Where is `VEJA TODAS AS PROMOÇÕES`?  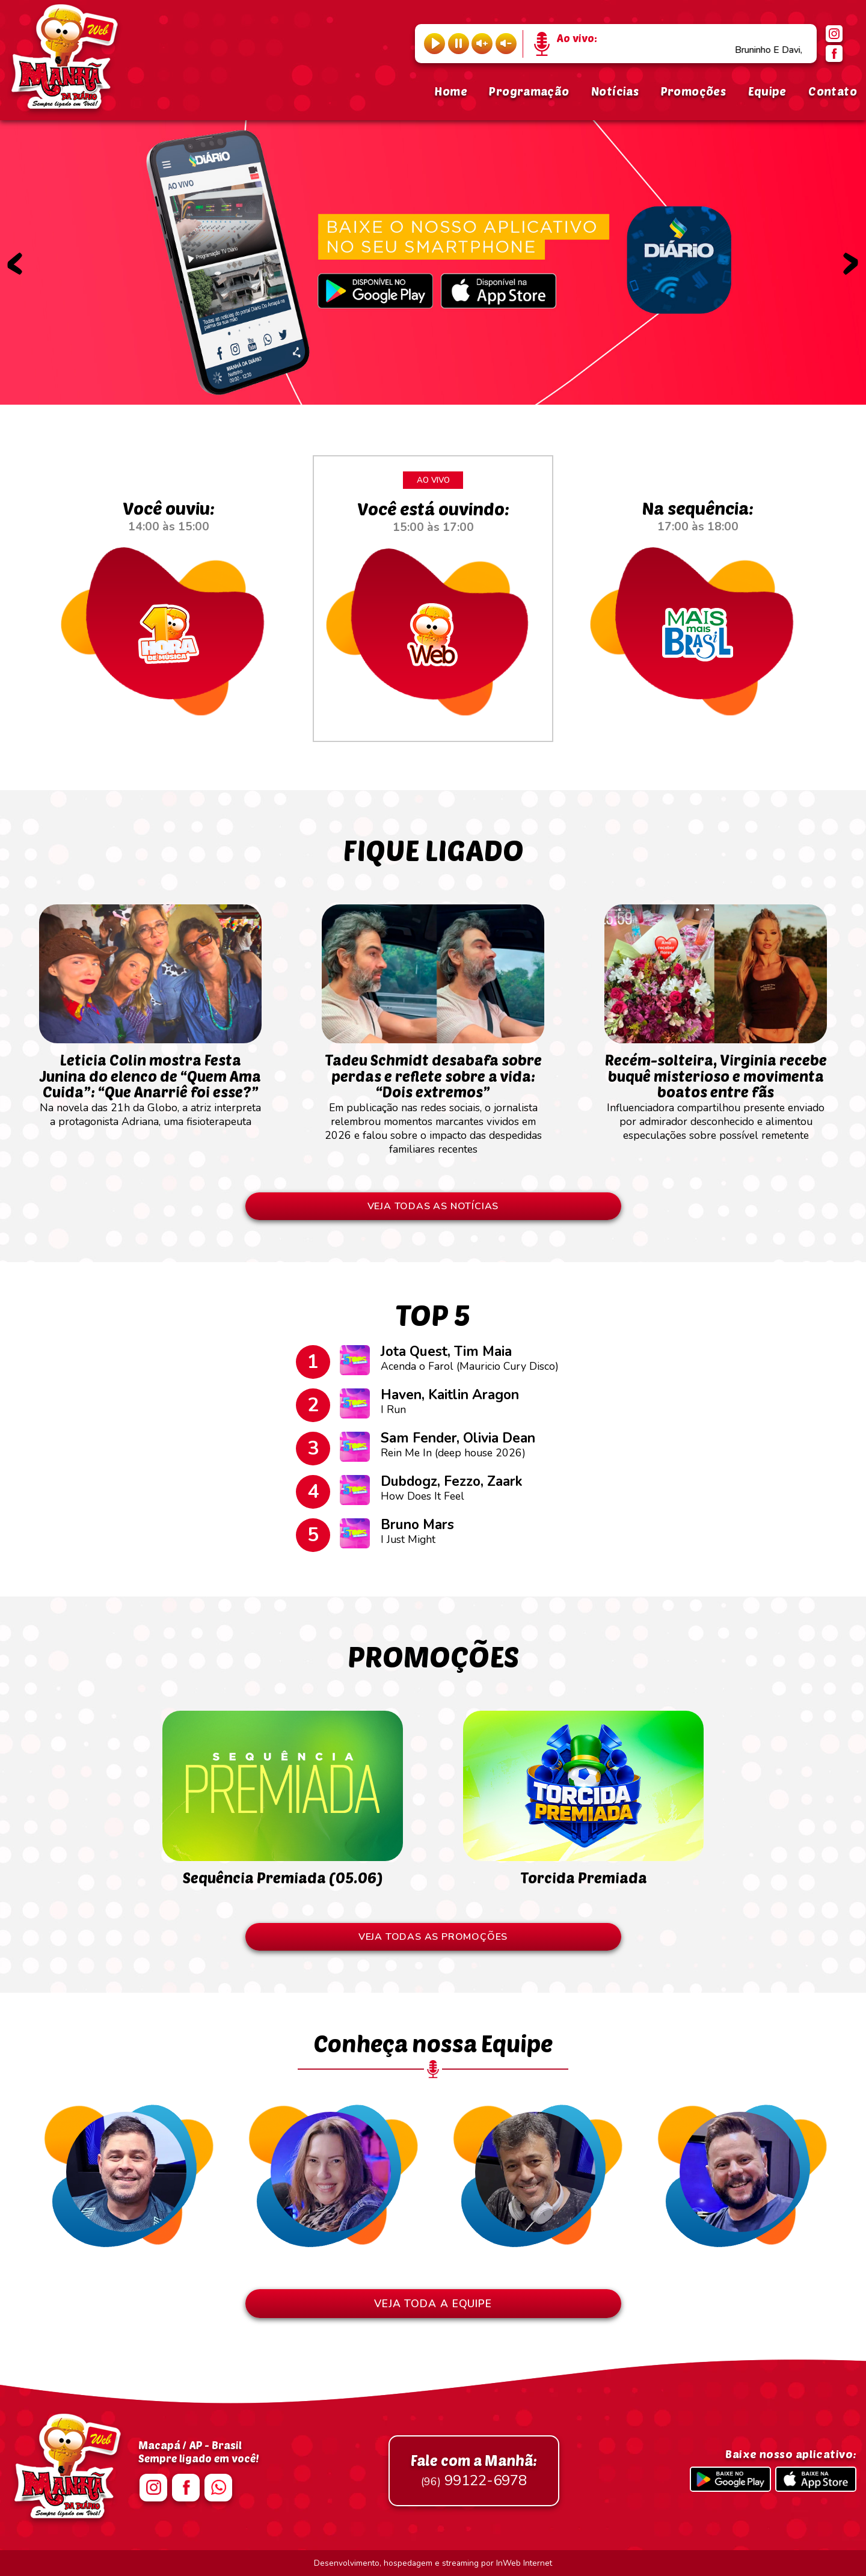
VEJA TODAS AS PROMOÇÕES is located at coordinates (433, 1936).